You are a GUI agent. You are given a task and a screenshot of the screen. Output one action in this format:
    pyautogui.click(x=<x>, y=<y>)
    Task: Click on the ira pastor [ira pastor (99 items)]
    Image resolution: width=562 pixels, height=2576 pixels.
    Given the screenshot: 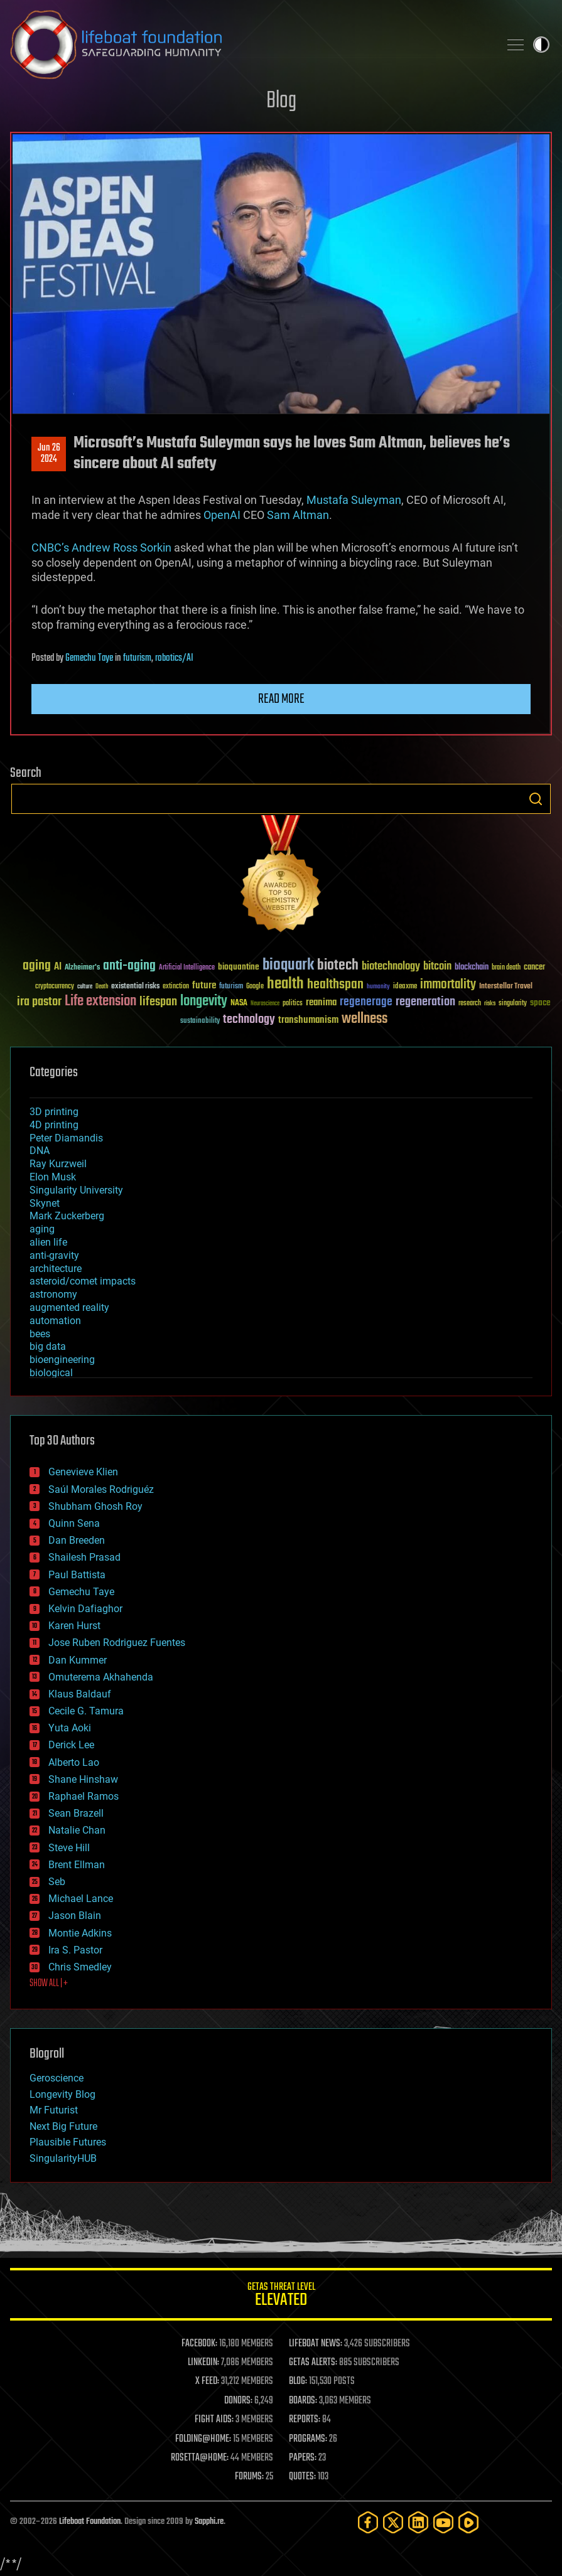 What is the action you would take?
    pyautogui.click(x=39, y=1002)
    